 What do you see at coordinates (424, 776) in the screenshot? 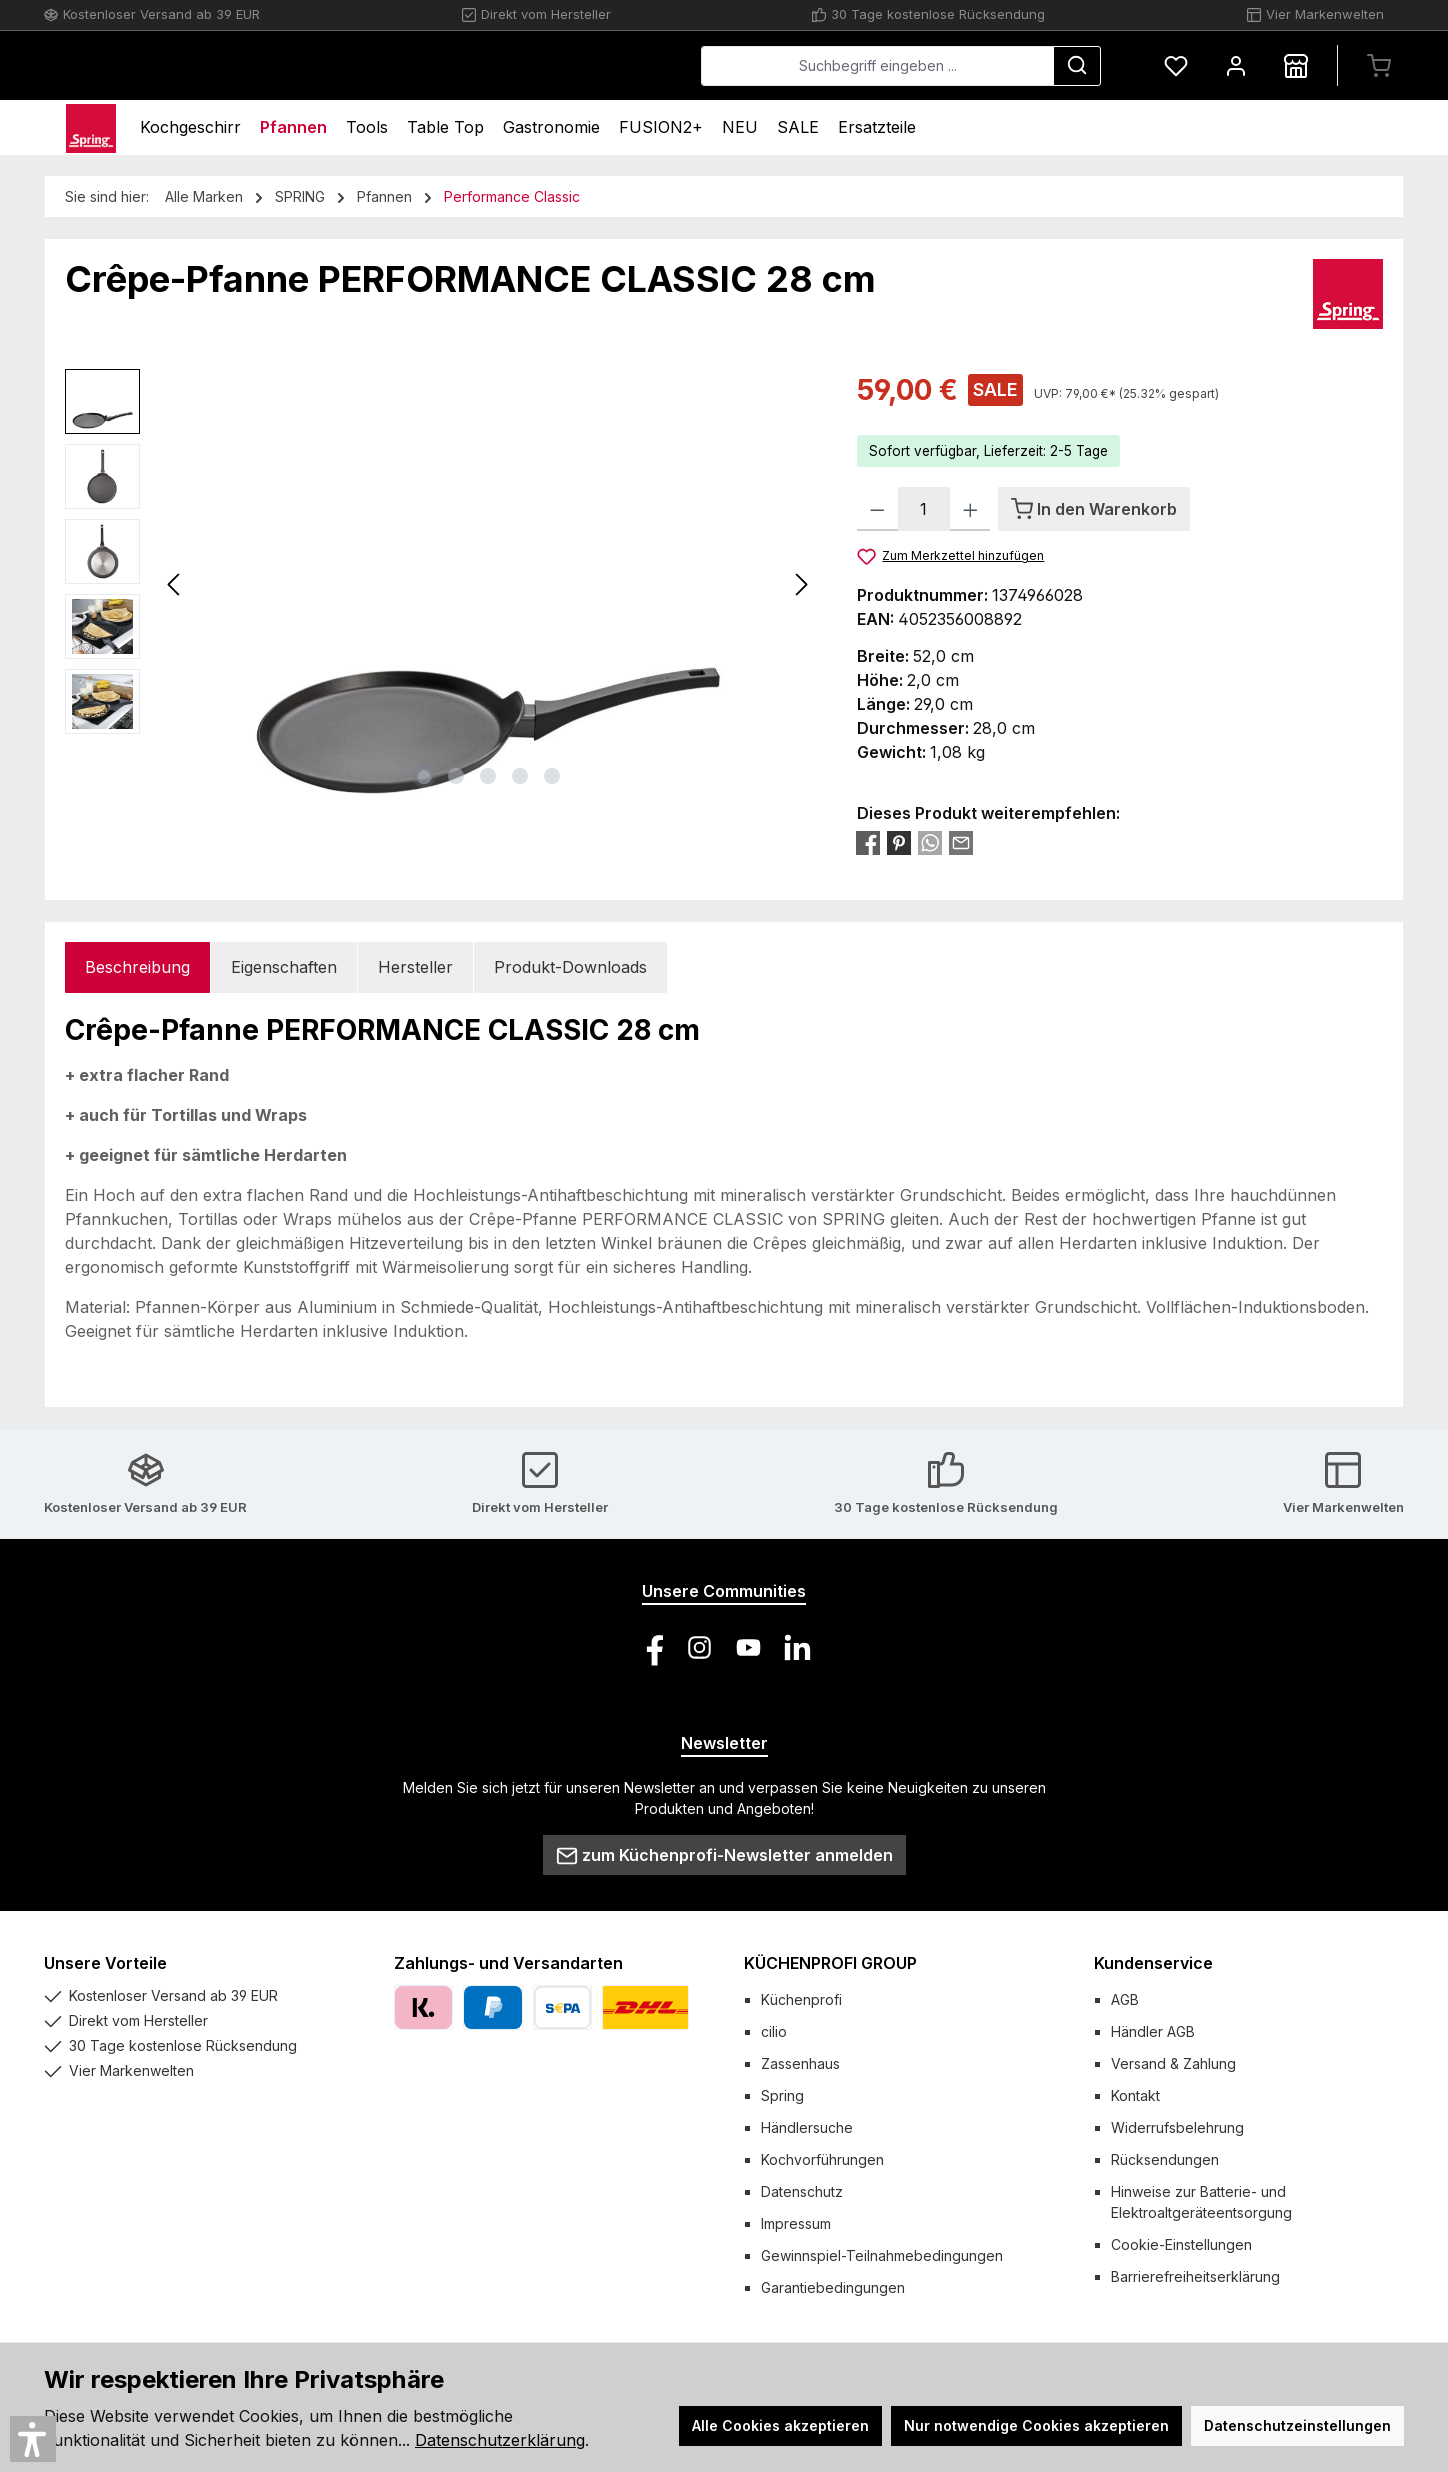
I see `[Zeige Bild 1 von 5]` at bounding box center [424, 776].